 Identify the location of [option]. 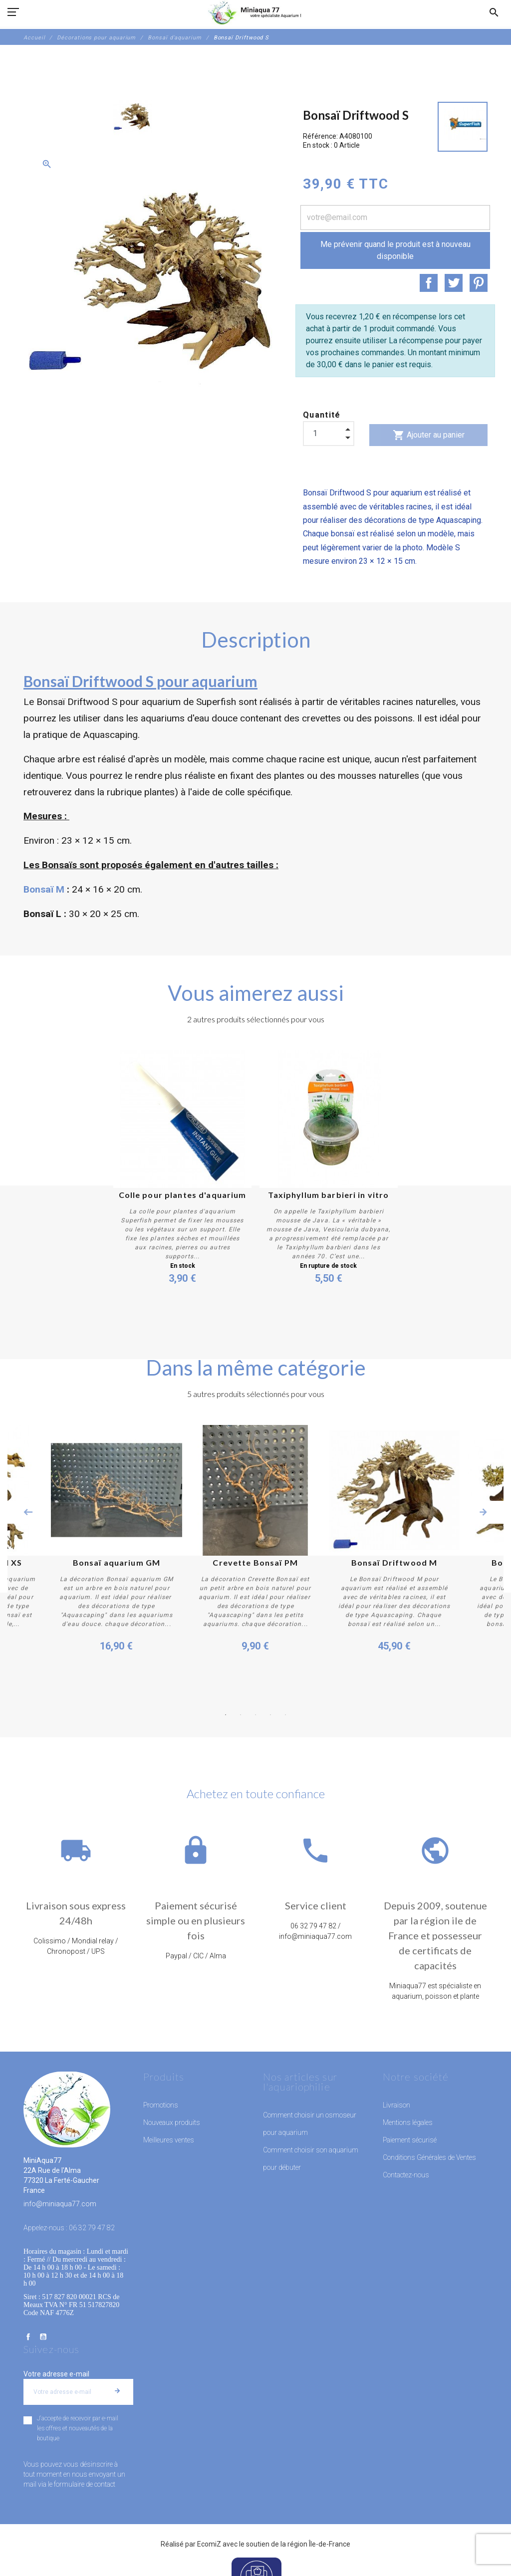
(133, 116).